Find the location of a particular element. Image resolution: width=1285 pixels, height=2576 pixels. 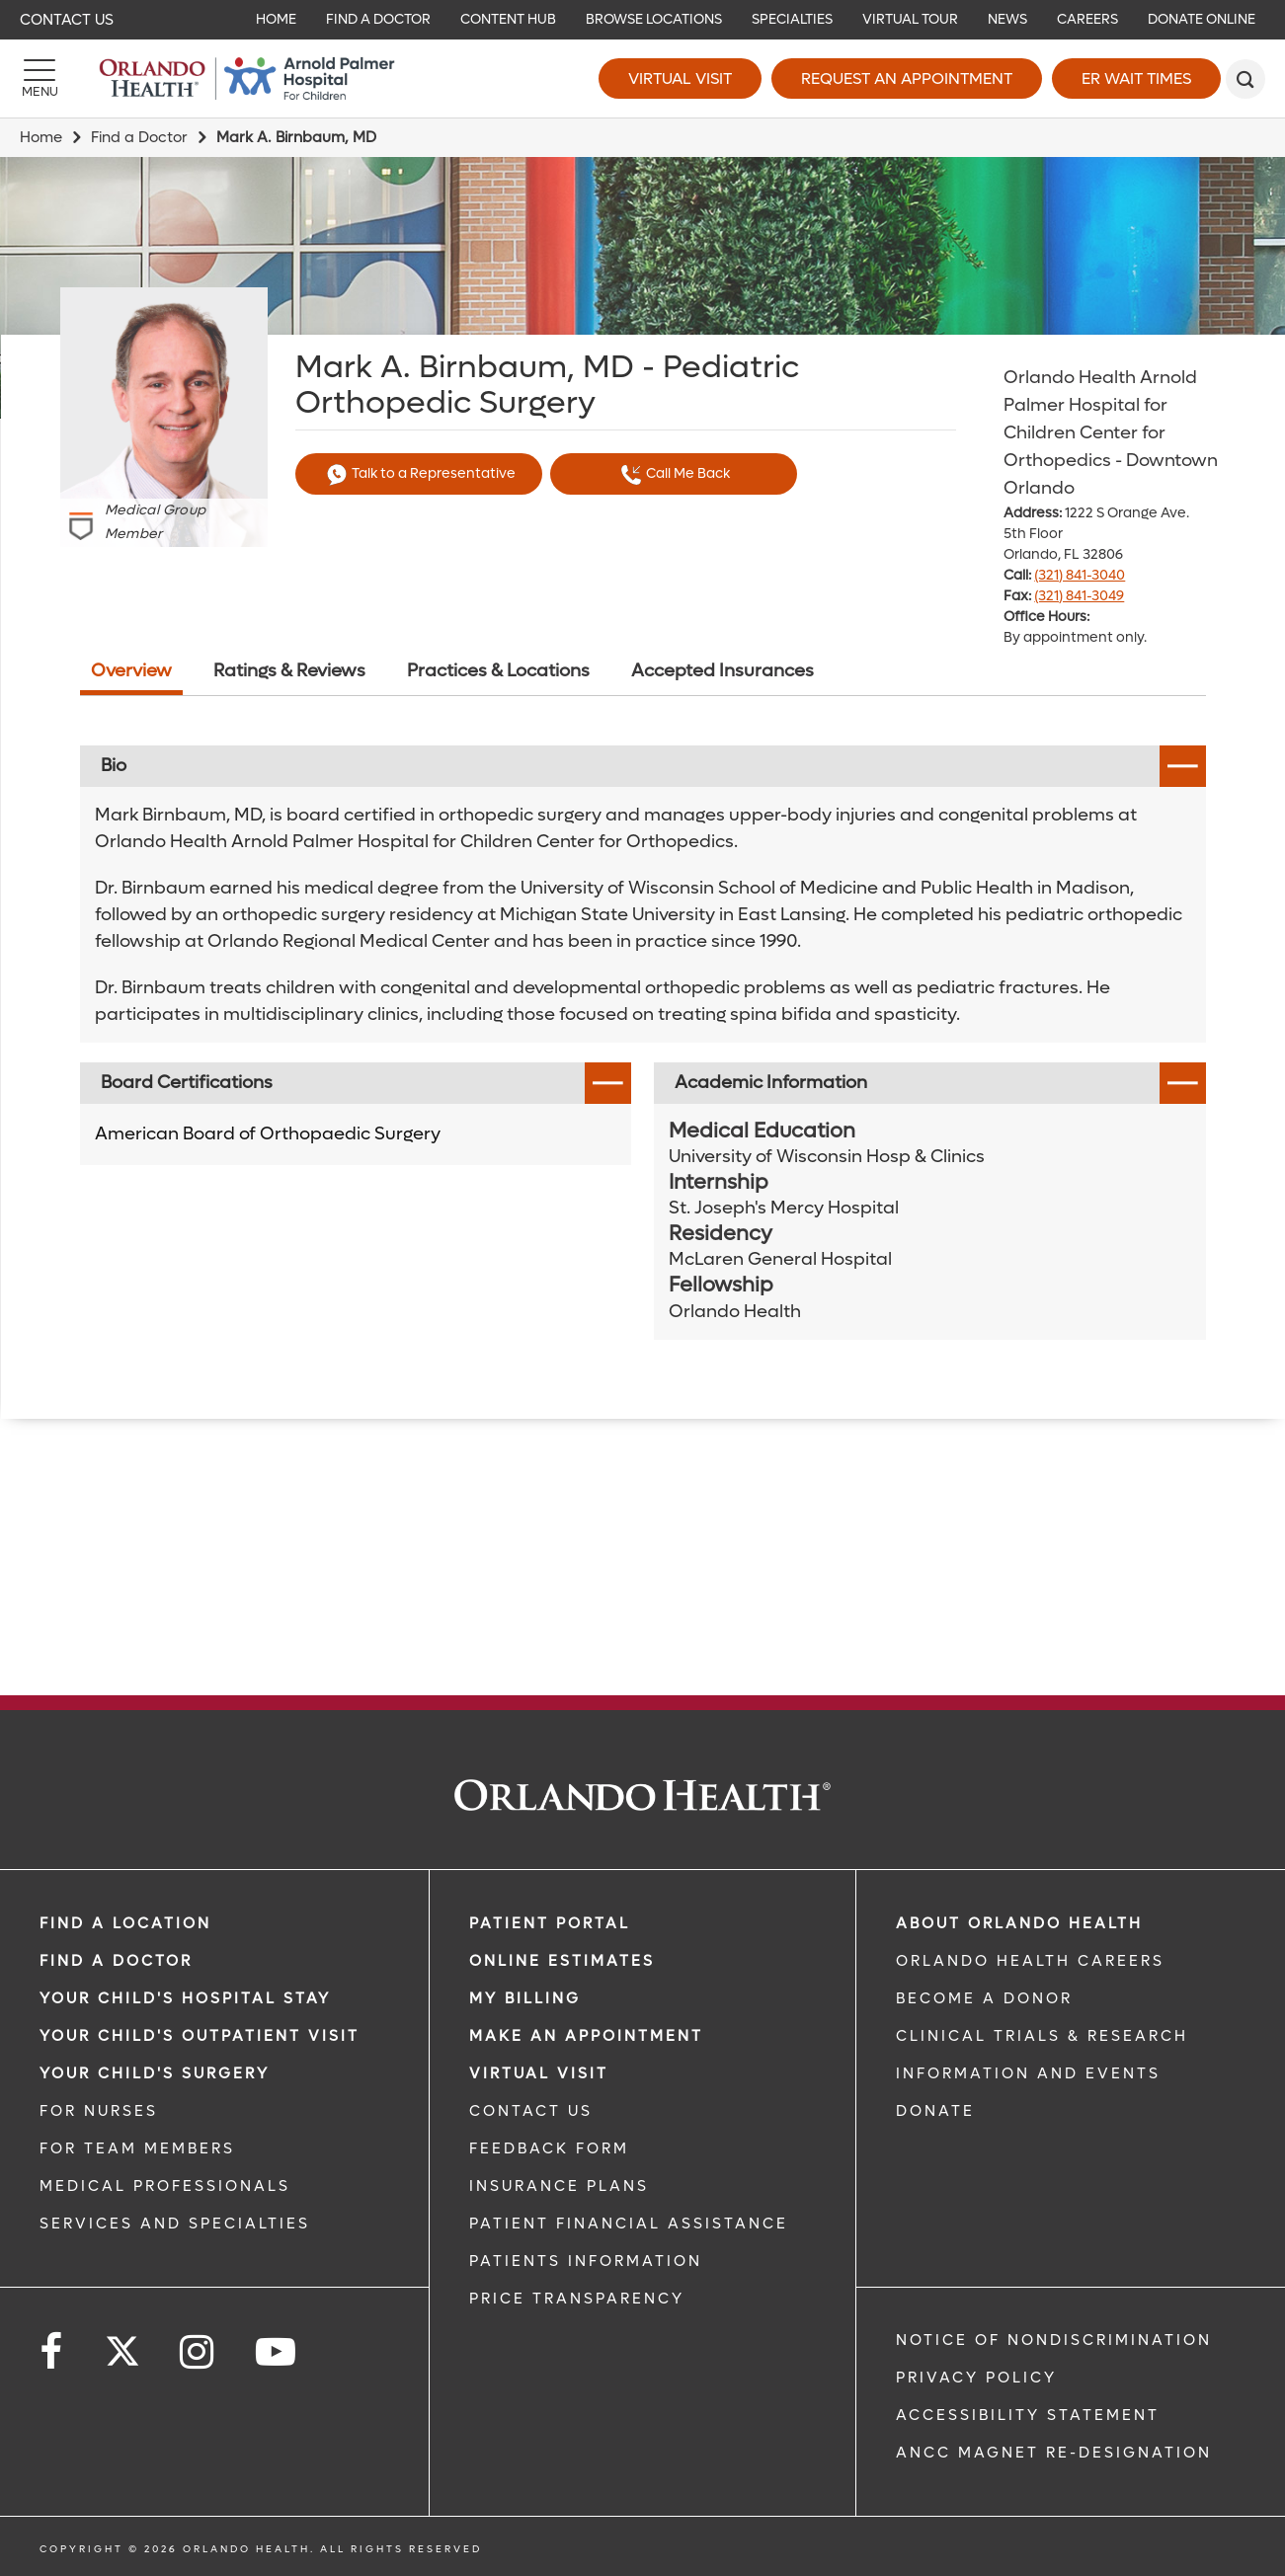

MEDICAL PROFESSIONALS is located at coordinates (165, 2186).